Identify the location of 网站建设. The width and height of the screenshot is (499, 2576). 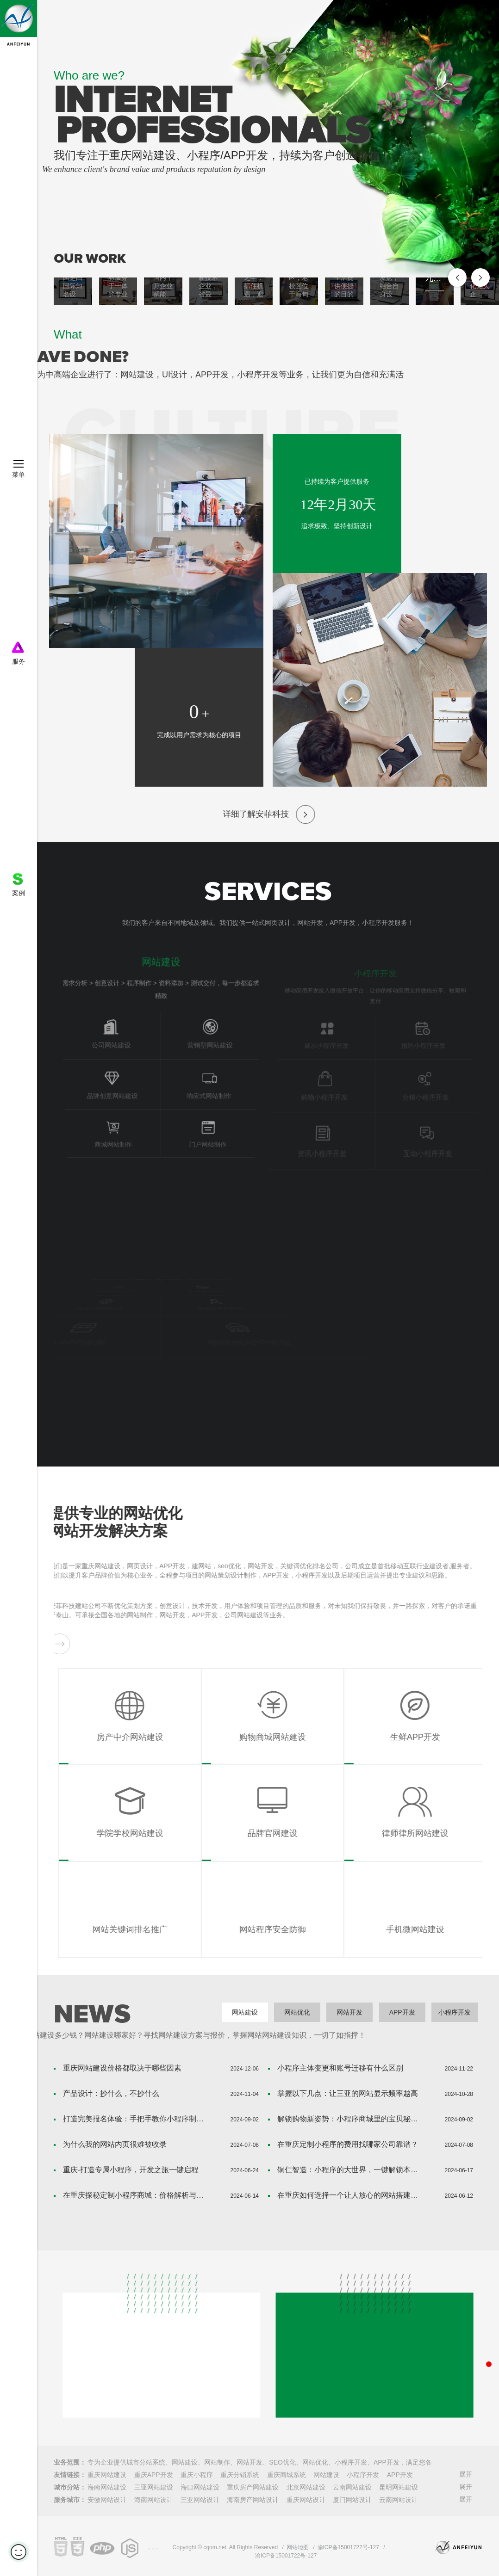
(245, 2012).